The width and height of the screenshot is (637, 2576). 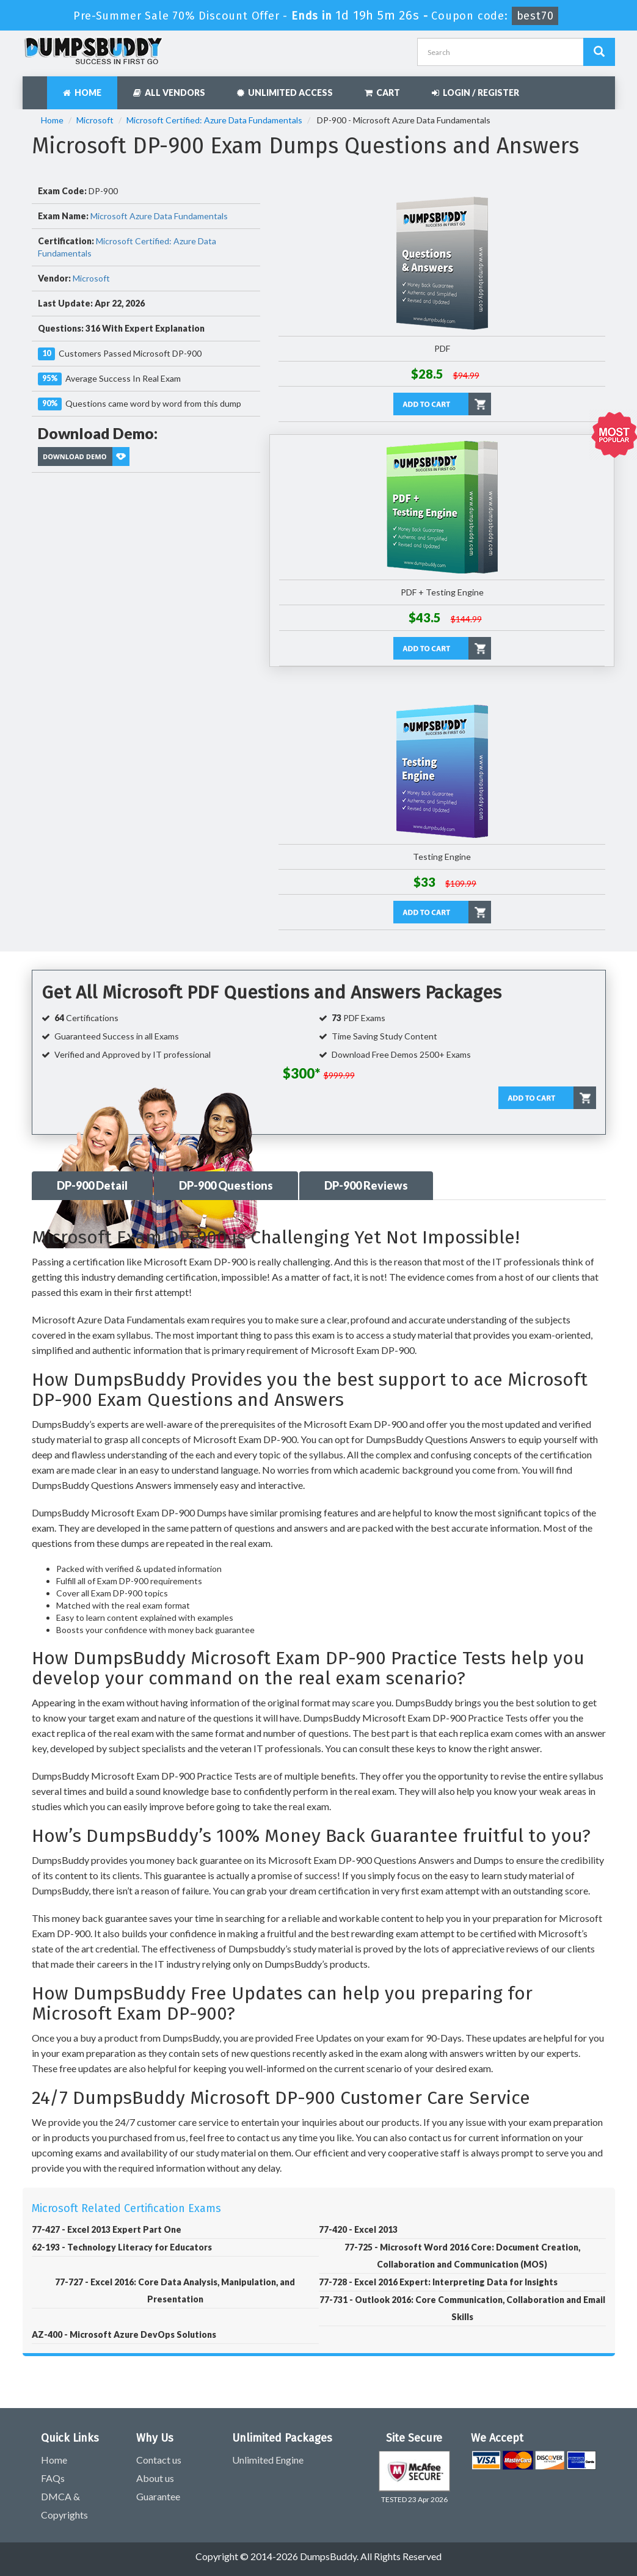 I want to click on DP-900 Detail [tab], so click(x=92, y=1185).